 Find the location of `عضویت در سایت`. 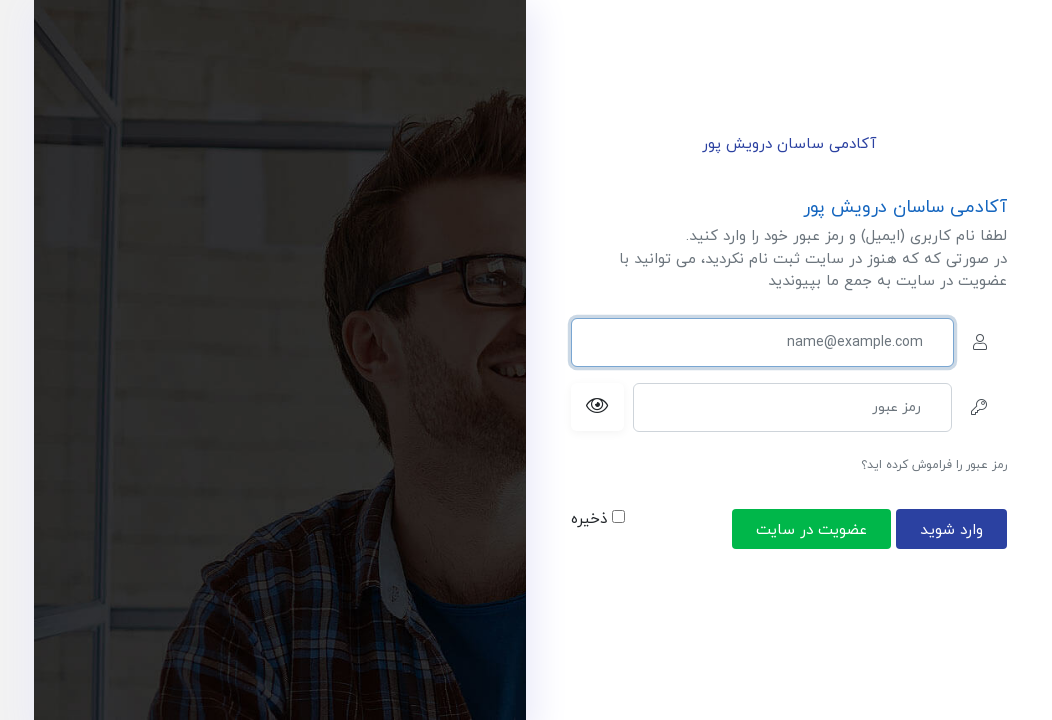

عضویت در سایت is located at coordinates (811, 530).